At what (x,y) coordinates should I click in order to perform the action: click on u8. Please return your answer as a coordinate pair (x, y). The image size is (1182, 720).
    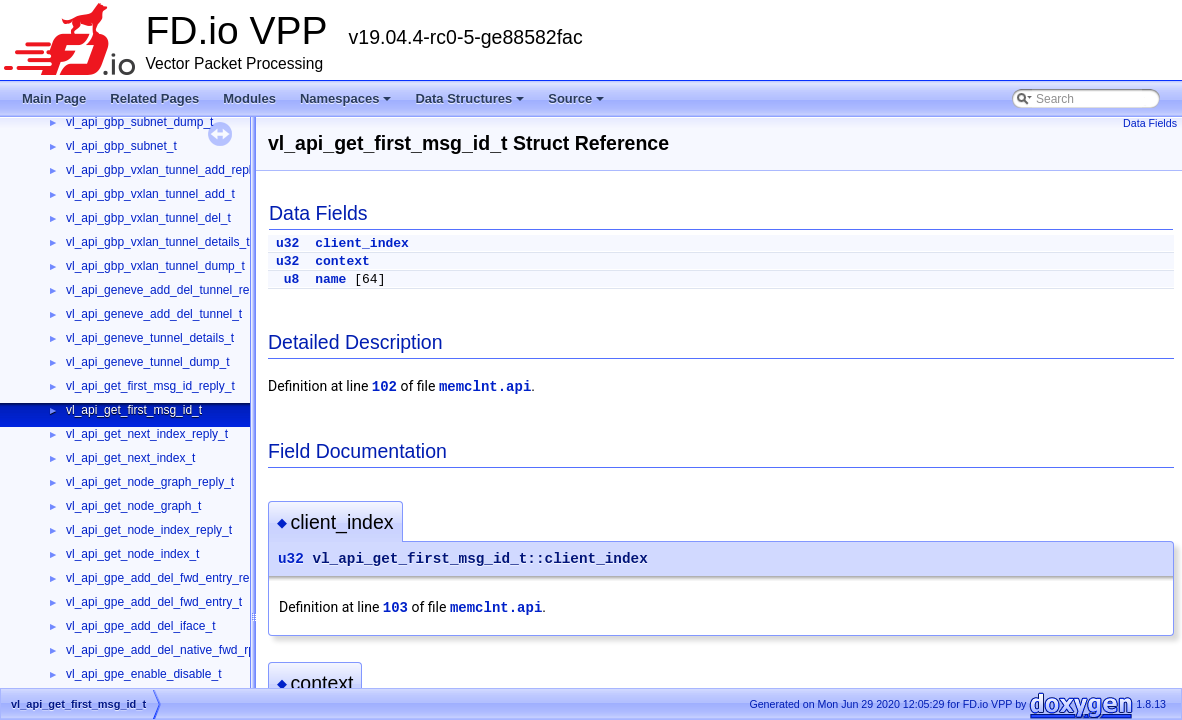
    Looking at the image, I should click on (292, 279).